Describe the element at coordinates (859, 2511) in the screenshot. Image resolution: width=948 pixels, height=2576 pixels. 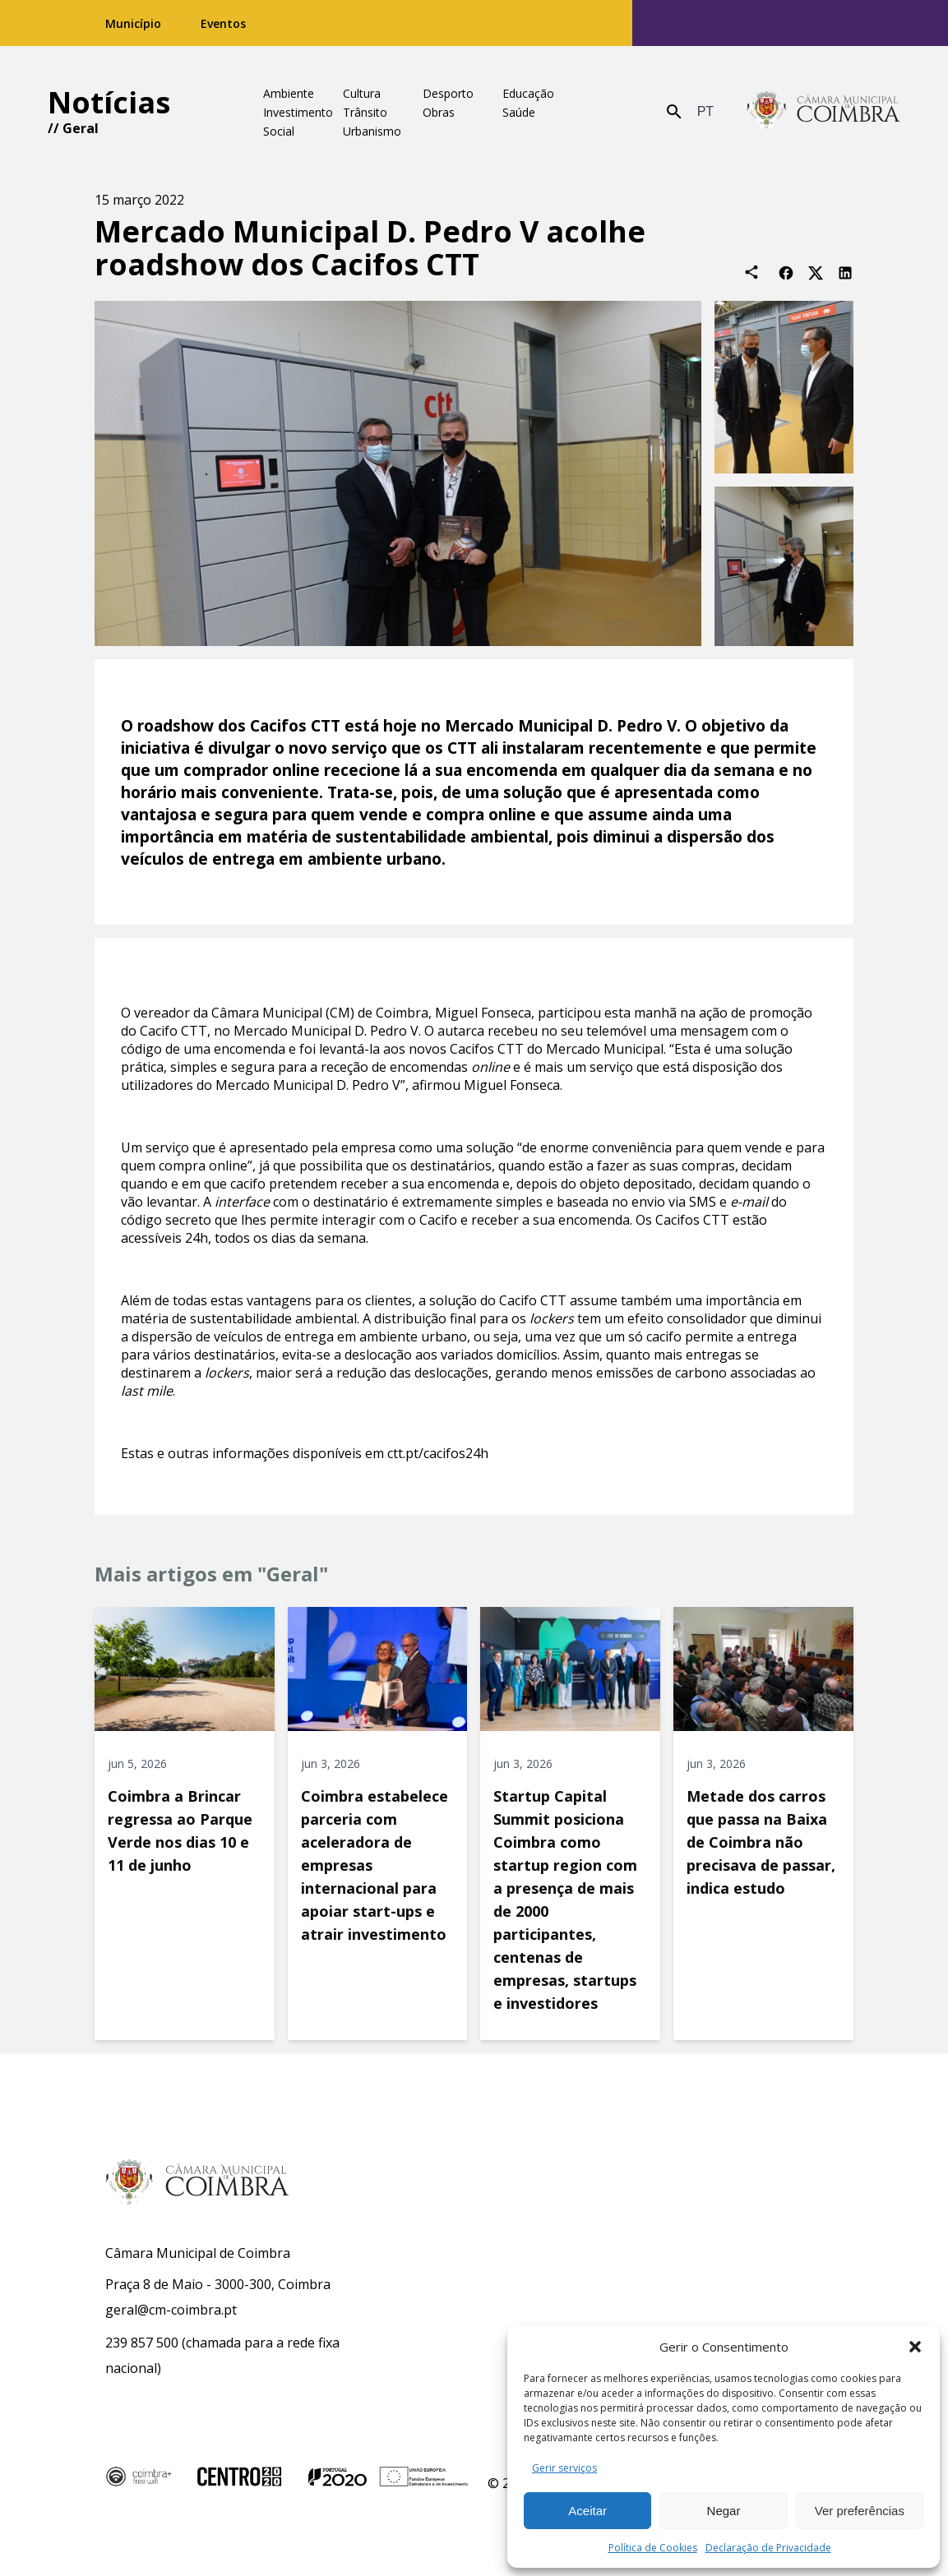
I see `Ver preferências` at that location.